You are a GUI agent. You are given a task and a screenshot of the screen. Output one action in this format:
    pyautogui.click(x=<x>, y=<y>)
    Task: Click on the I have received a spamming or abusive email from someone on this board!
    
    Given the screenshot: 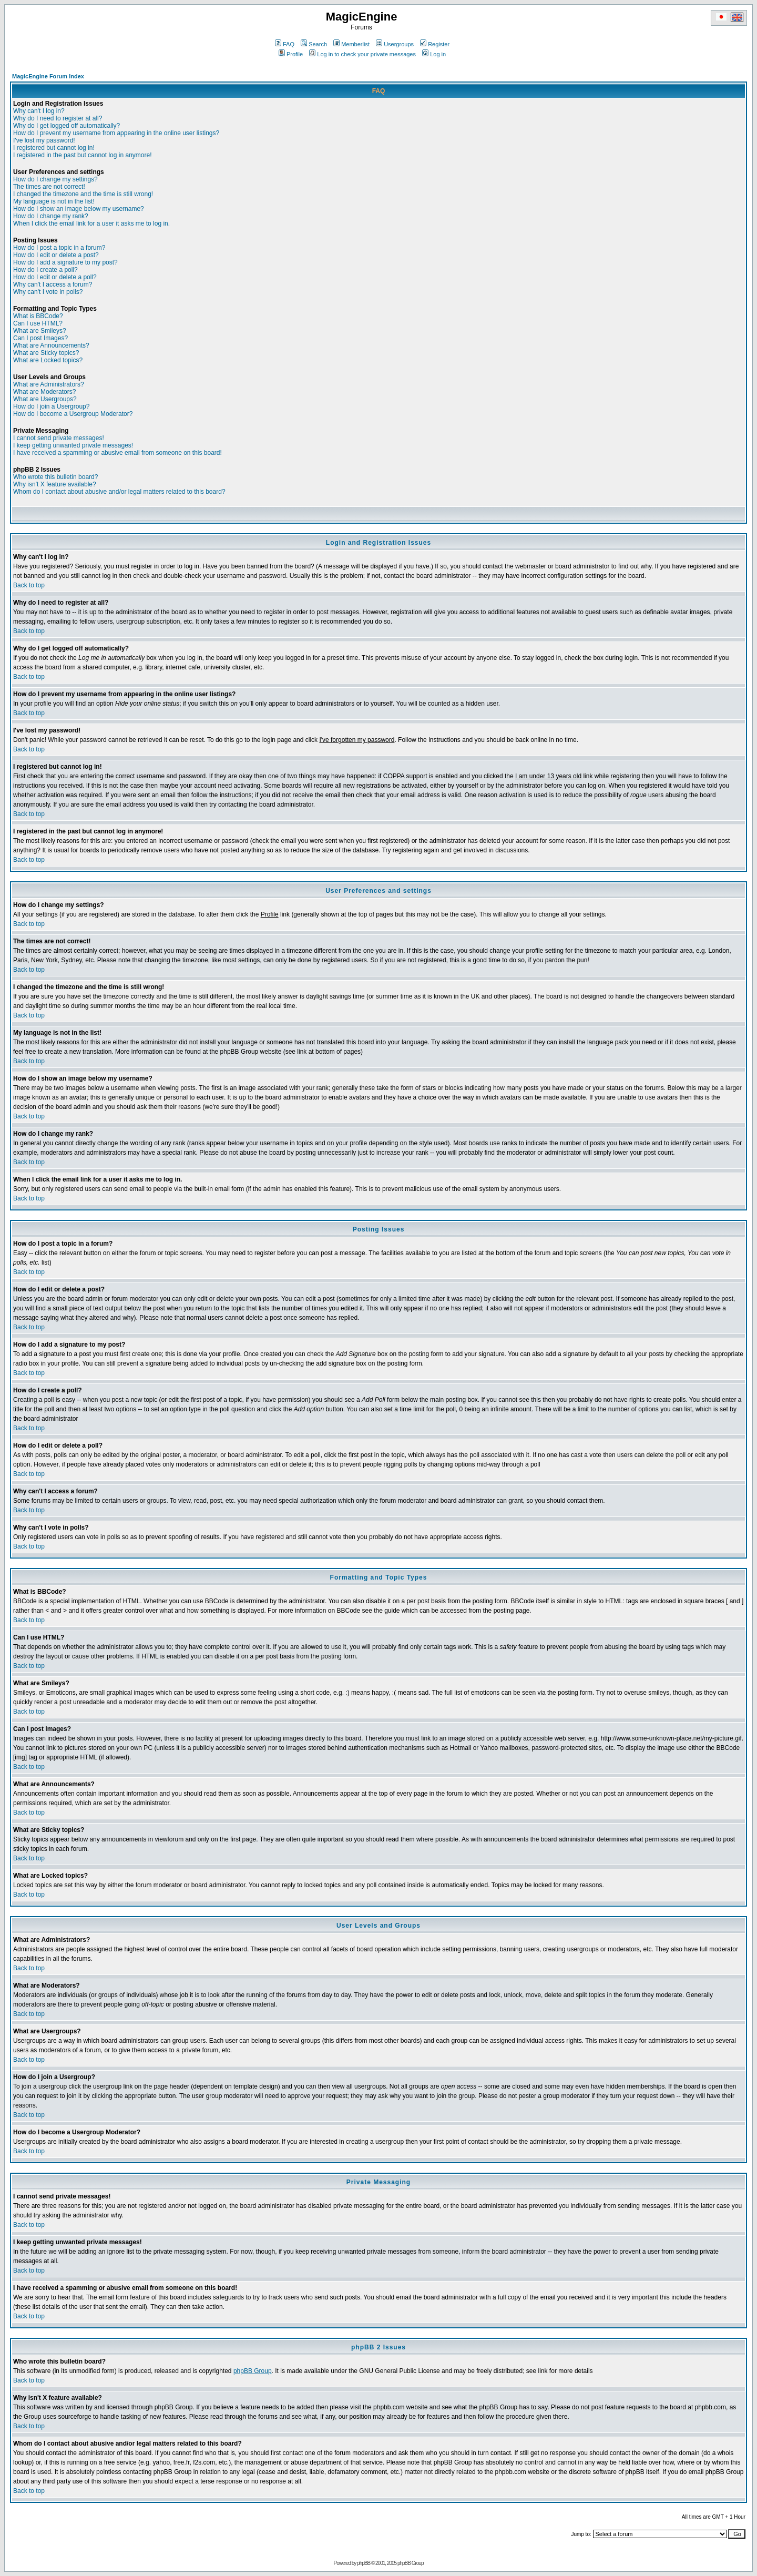 What is the action you would take?
    pyautogui.click(x=117, y=452)
    